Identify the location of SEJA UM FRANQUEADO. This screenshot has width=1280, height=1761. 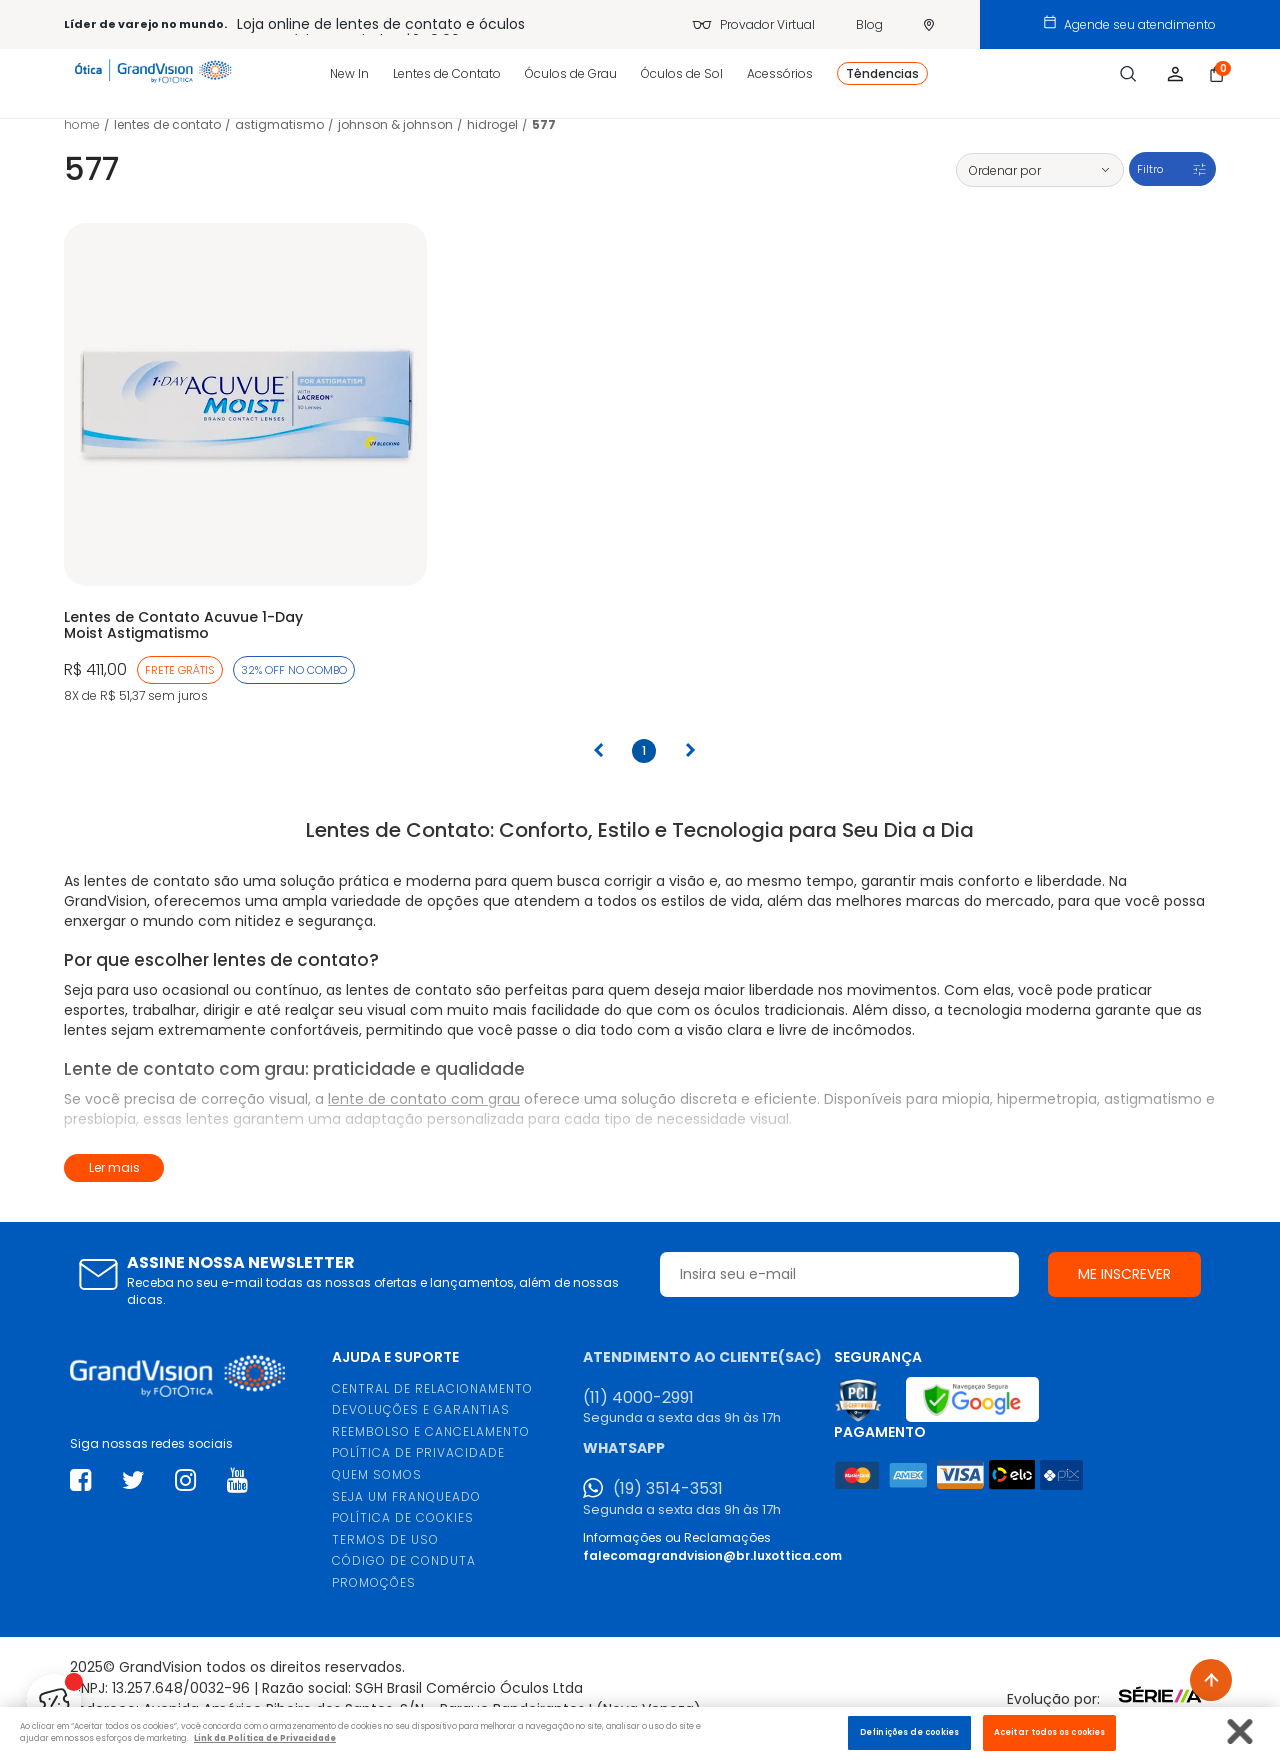
(406, 1496).